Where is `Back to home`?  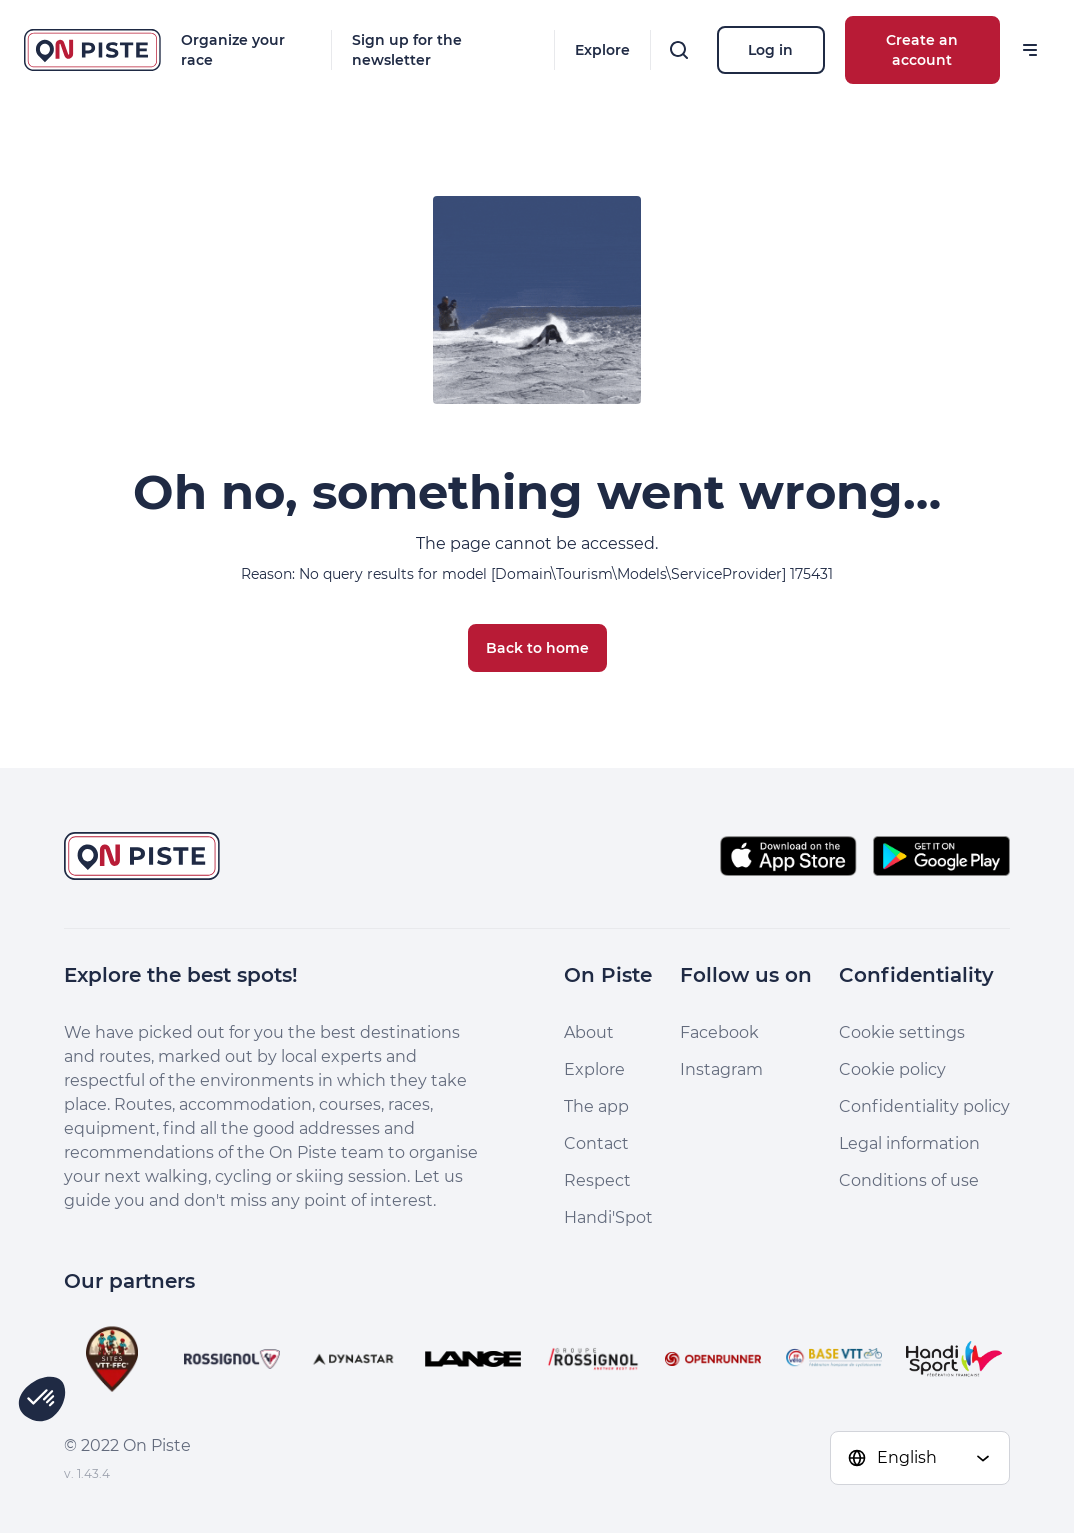 Back to home is located at coordinates (537, 648).